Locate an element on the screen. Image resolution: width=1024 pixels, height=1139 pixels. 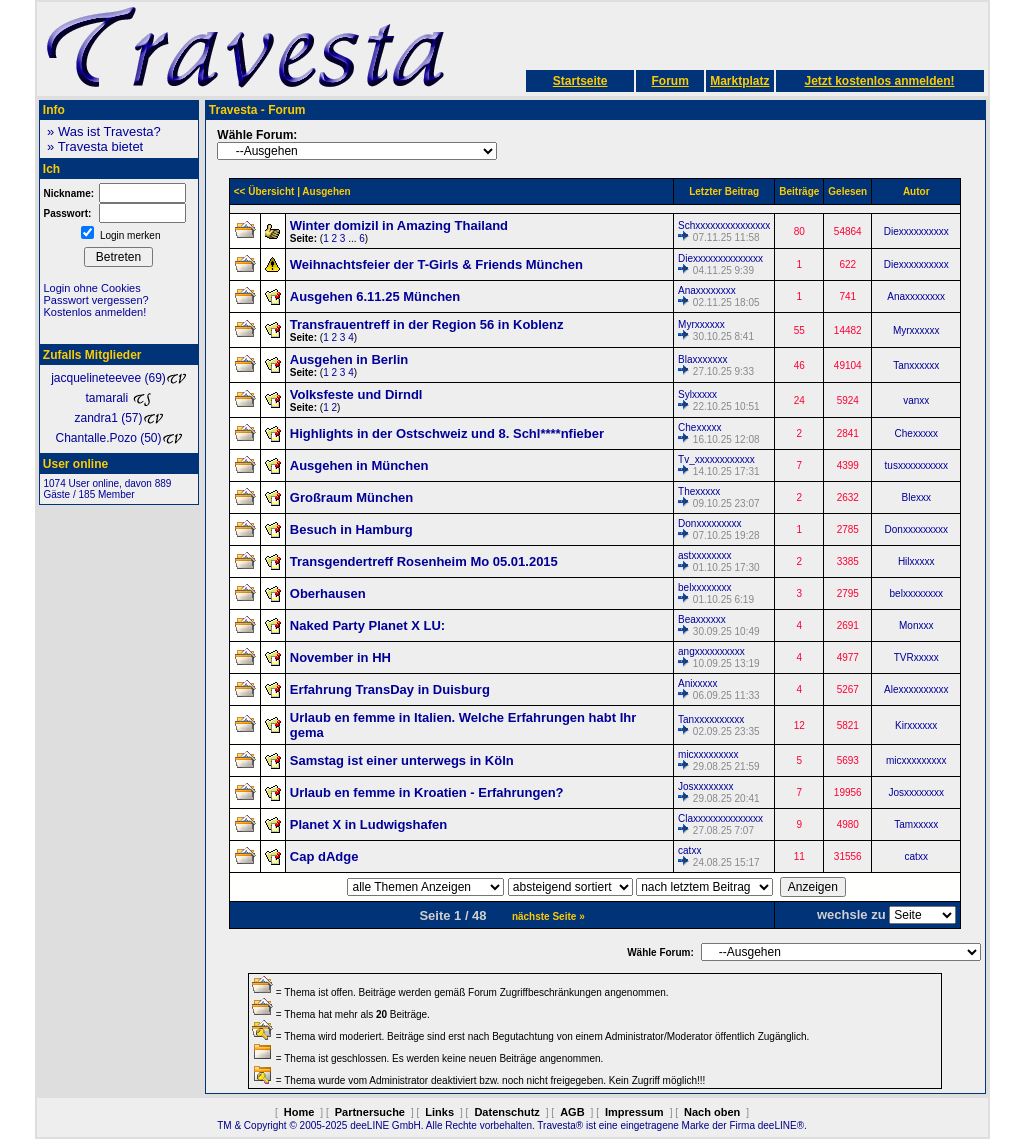
Tanxxxxxxxxxx is located at coordinates (711, 719).